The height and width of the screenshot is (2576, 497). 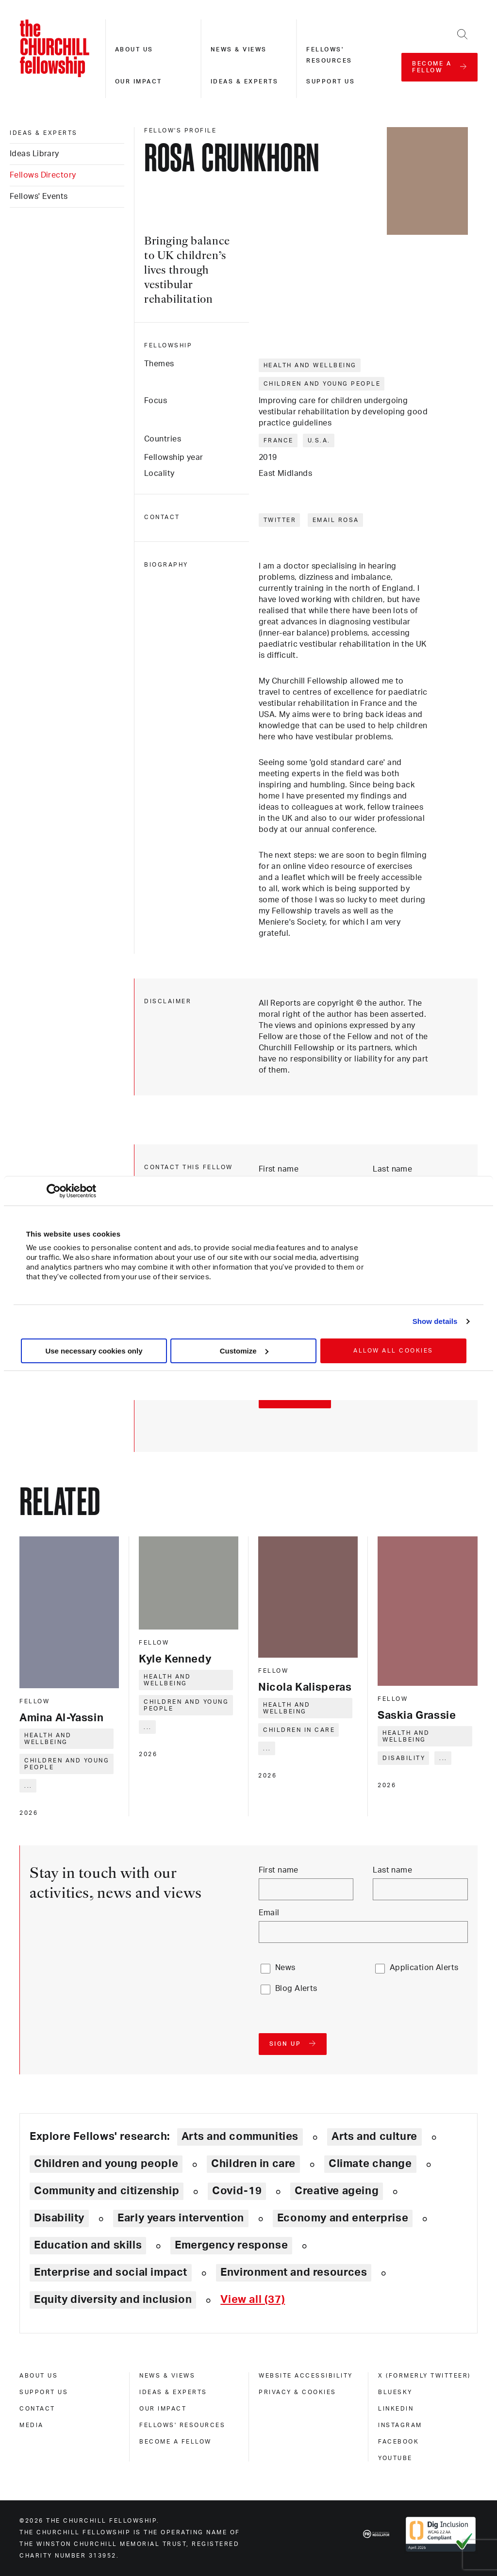 What do you see at coordinates (398, 2442) in the screenshot?
I see `Facebook [facebook]` at bounding box center [398, 2442].